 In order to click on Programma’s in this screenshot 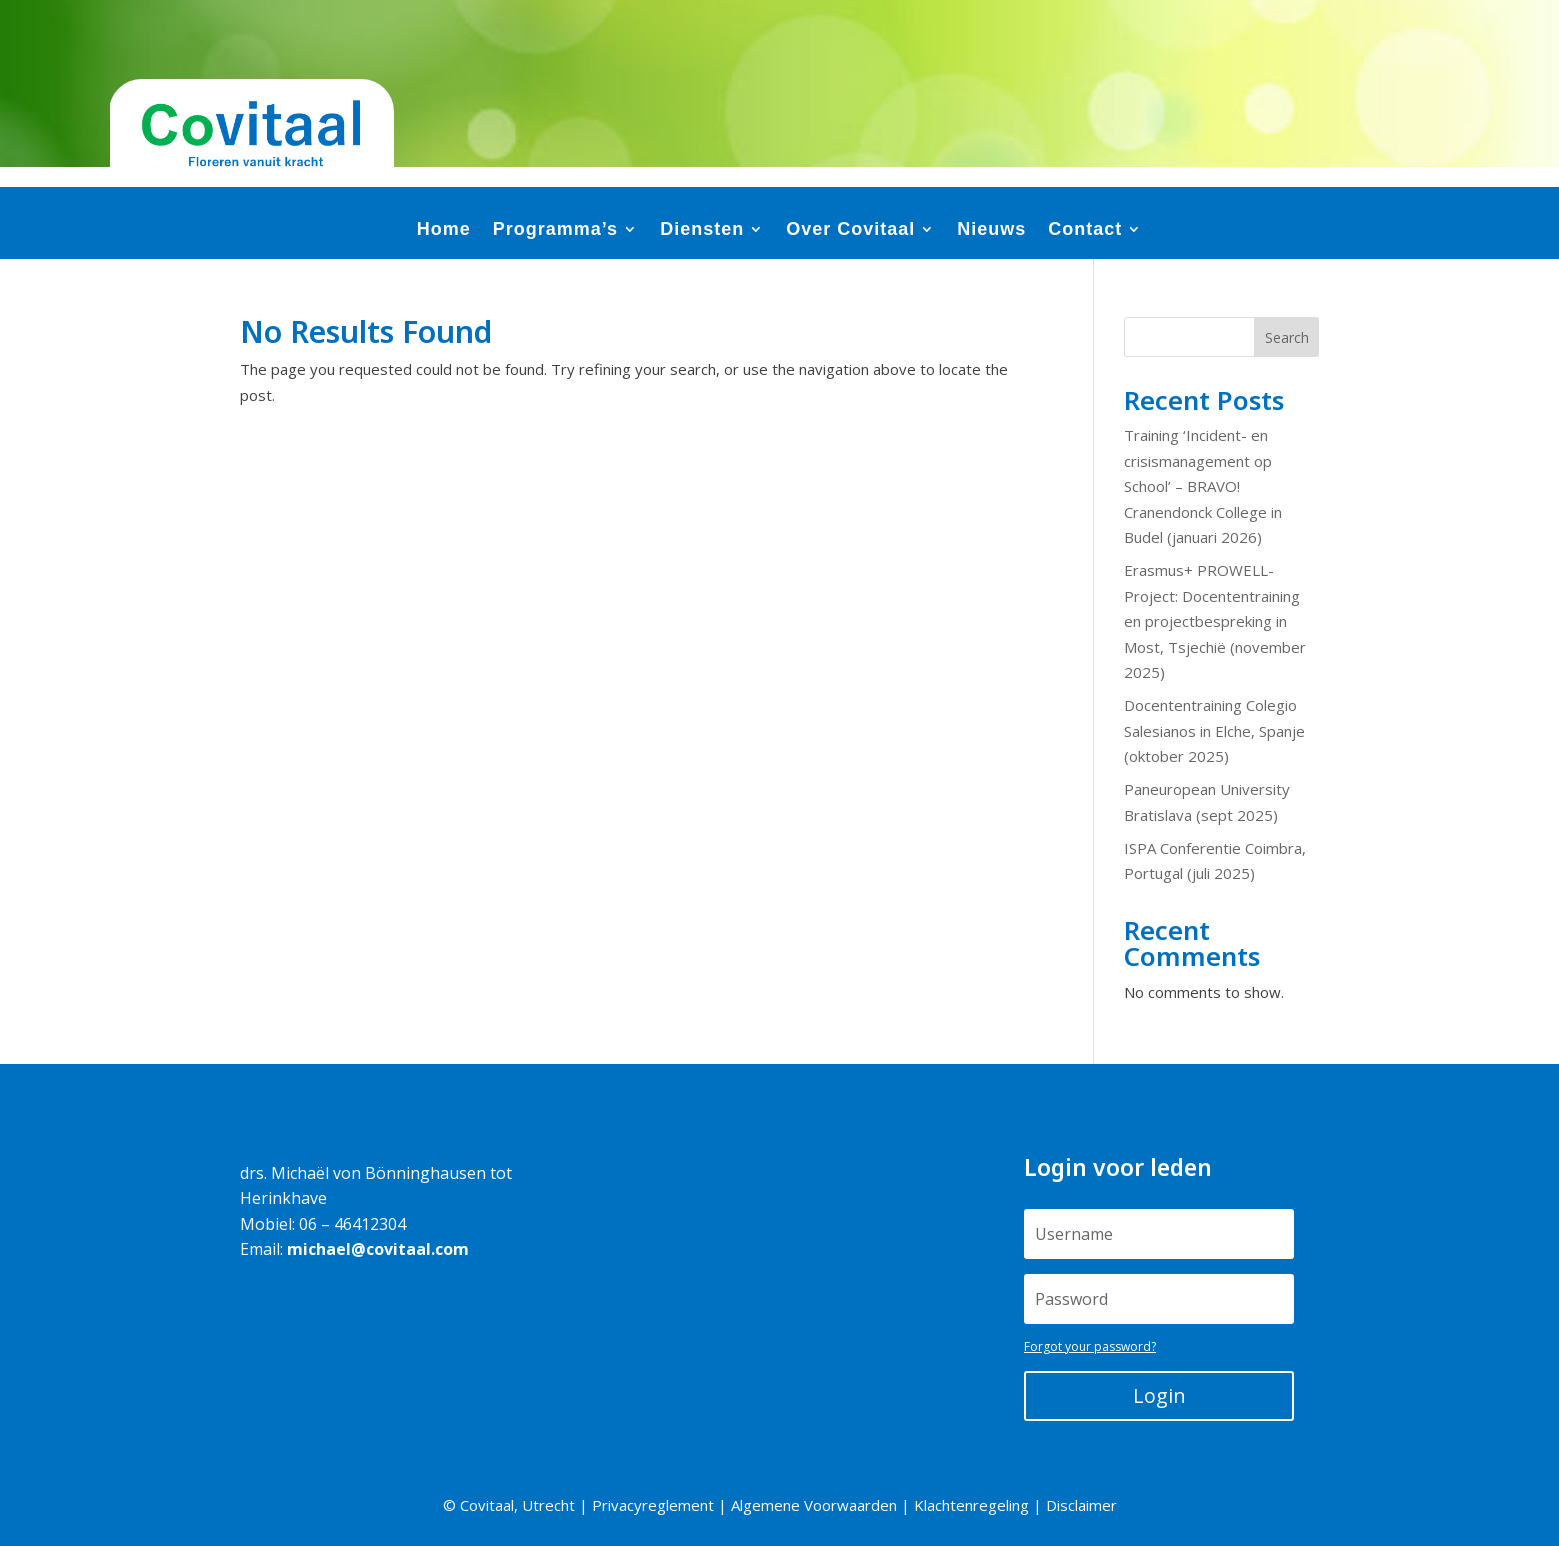, I will do `click(555, 230)`.